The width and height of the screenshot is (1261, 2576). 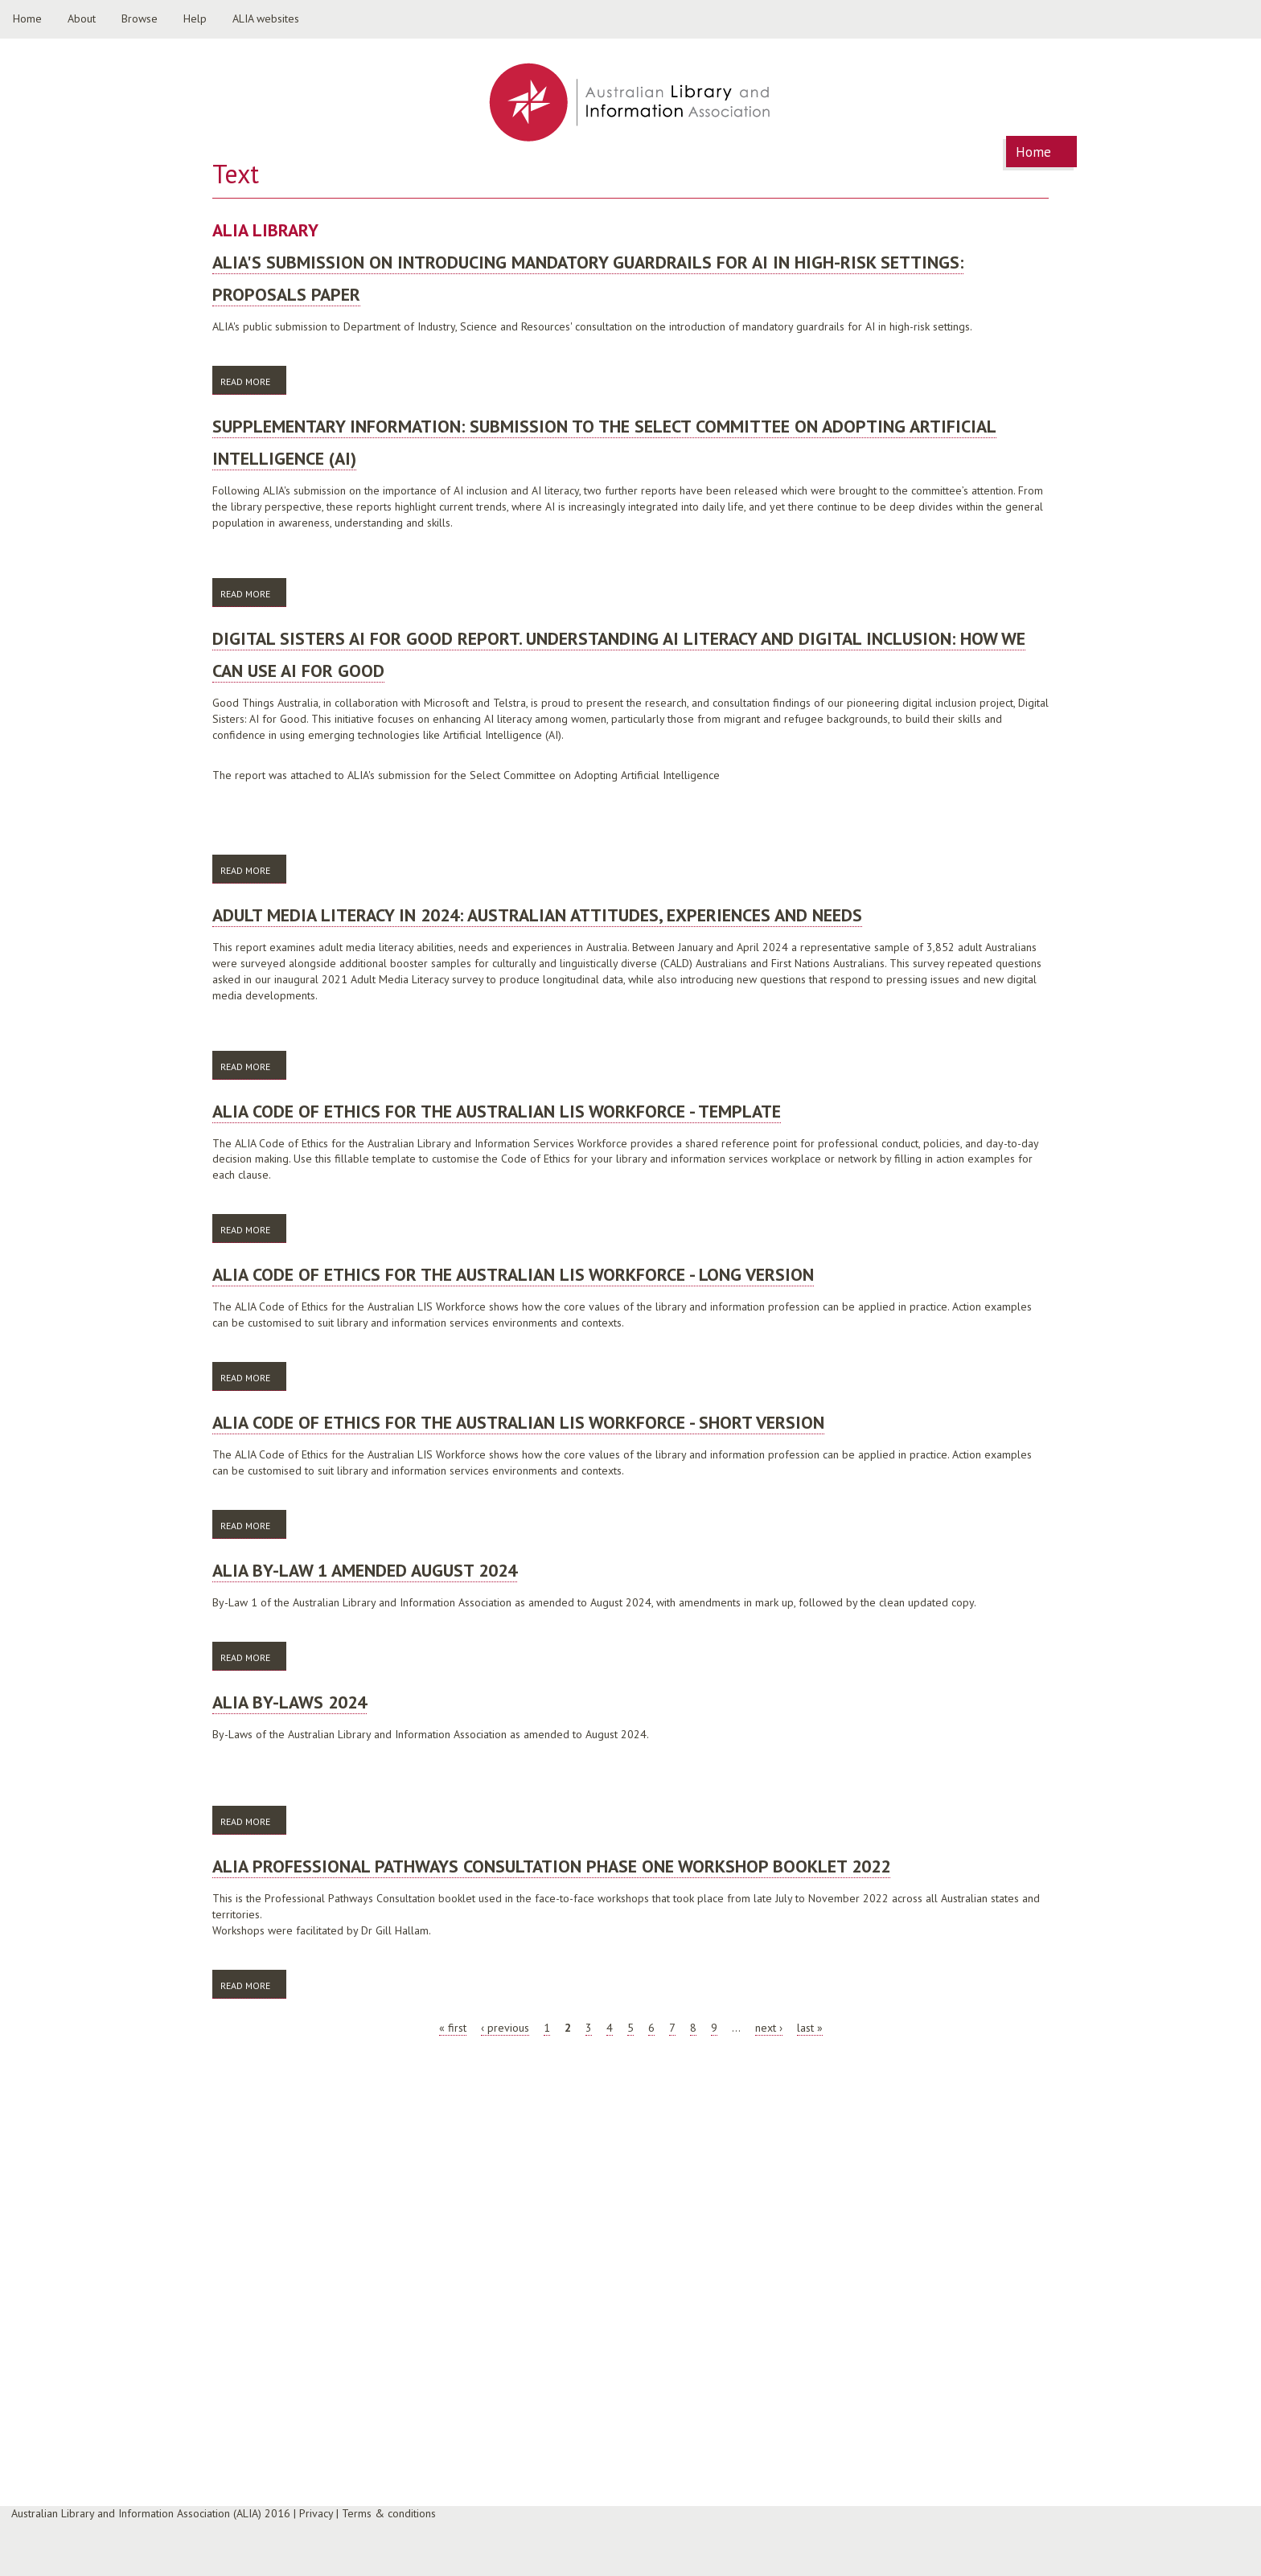 I want to click on ALIA Code of Ethics for the Australian LIS Workforce - short version, so click(x=518, y=1422).